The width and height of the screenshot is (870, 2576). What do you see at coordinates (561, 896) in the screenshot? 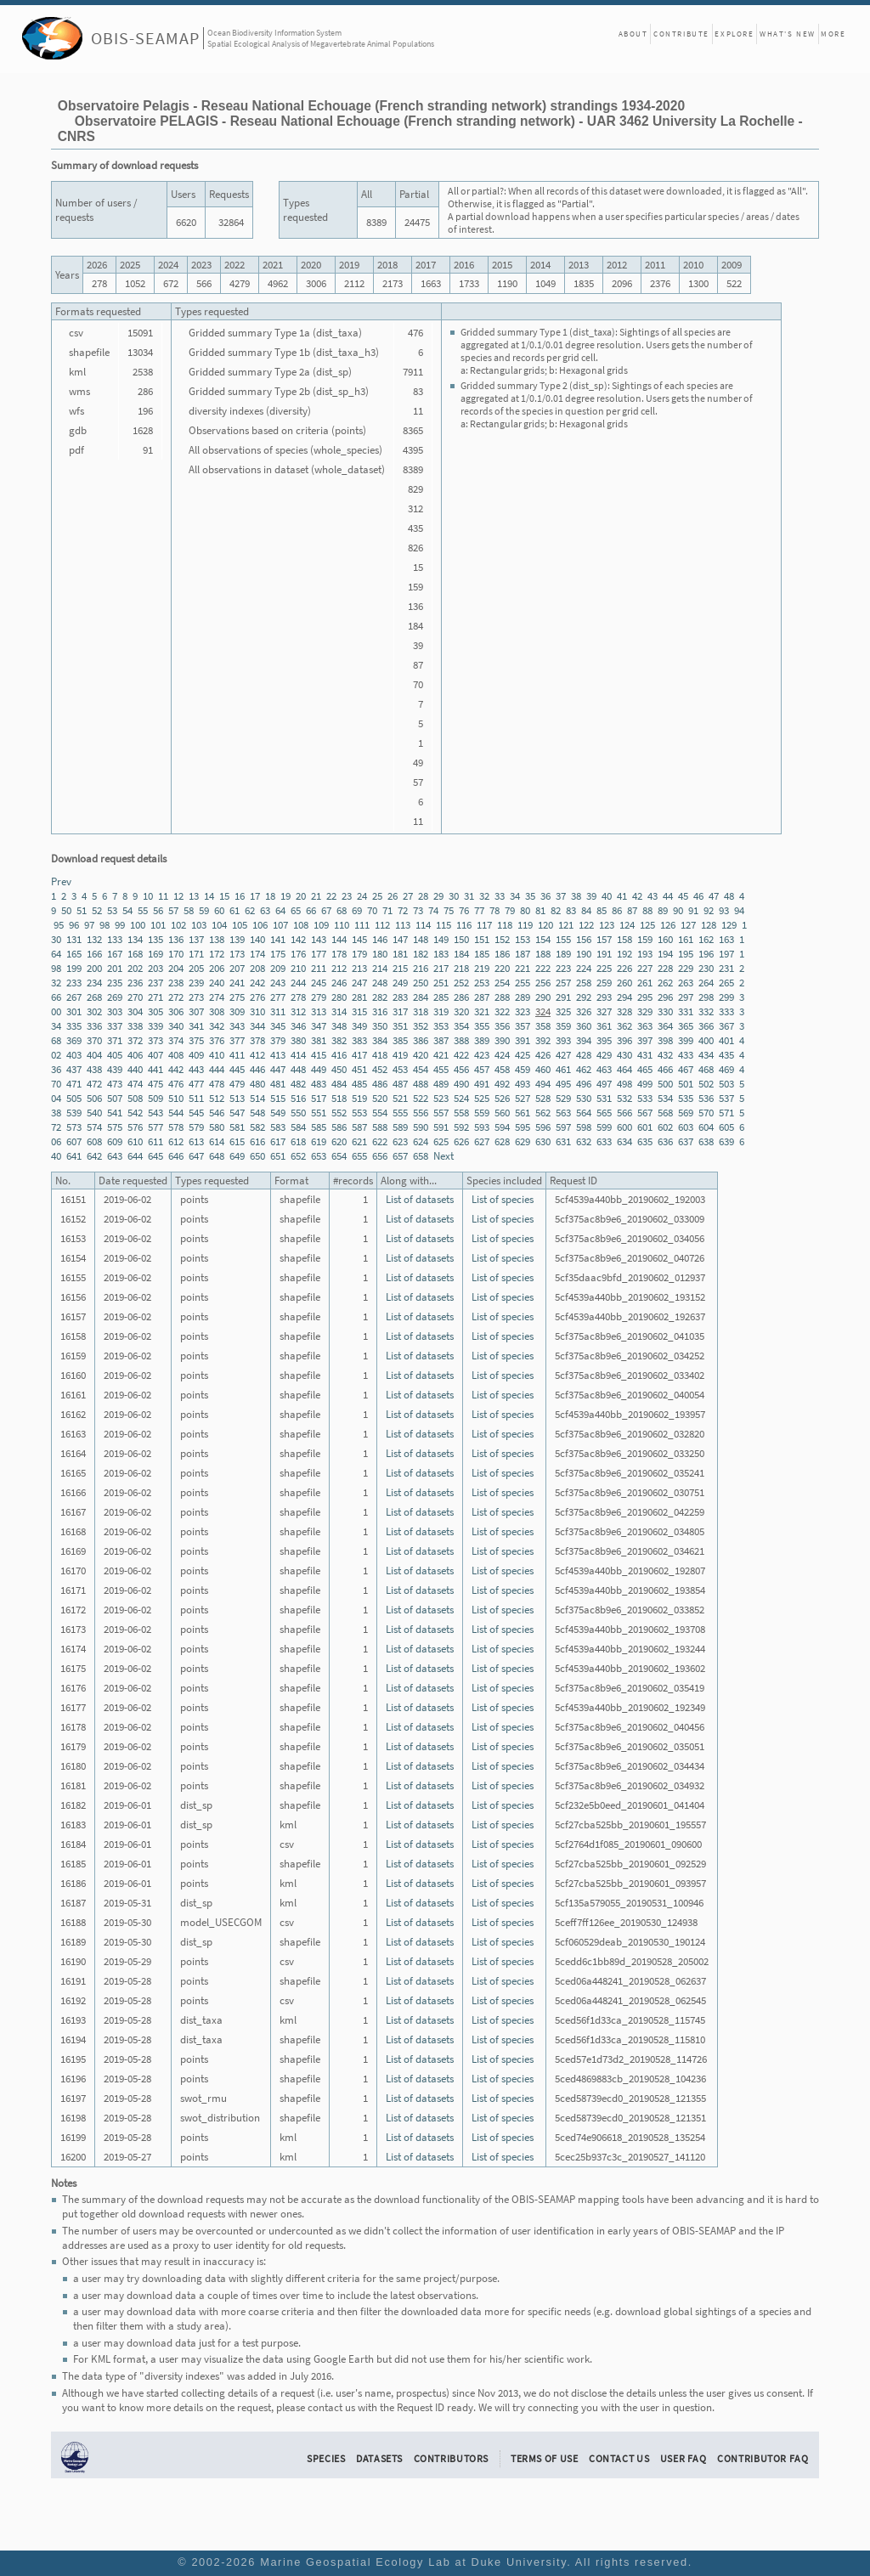
I see `37` at bounding box center [561, 896].